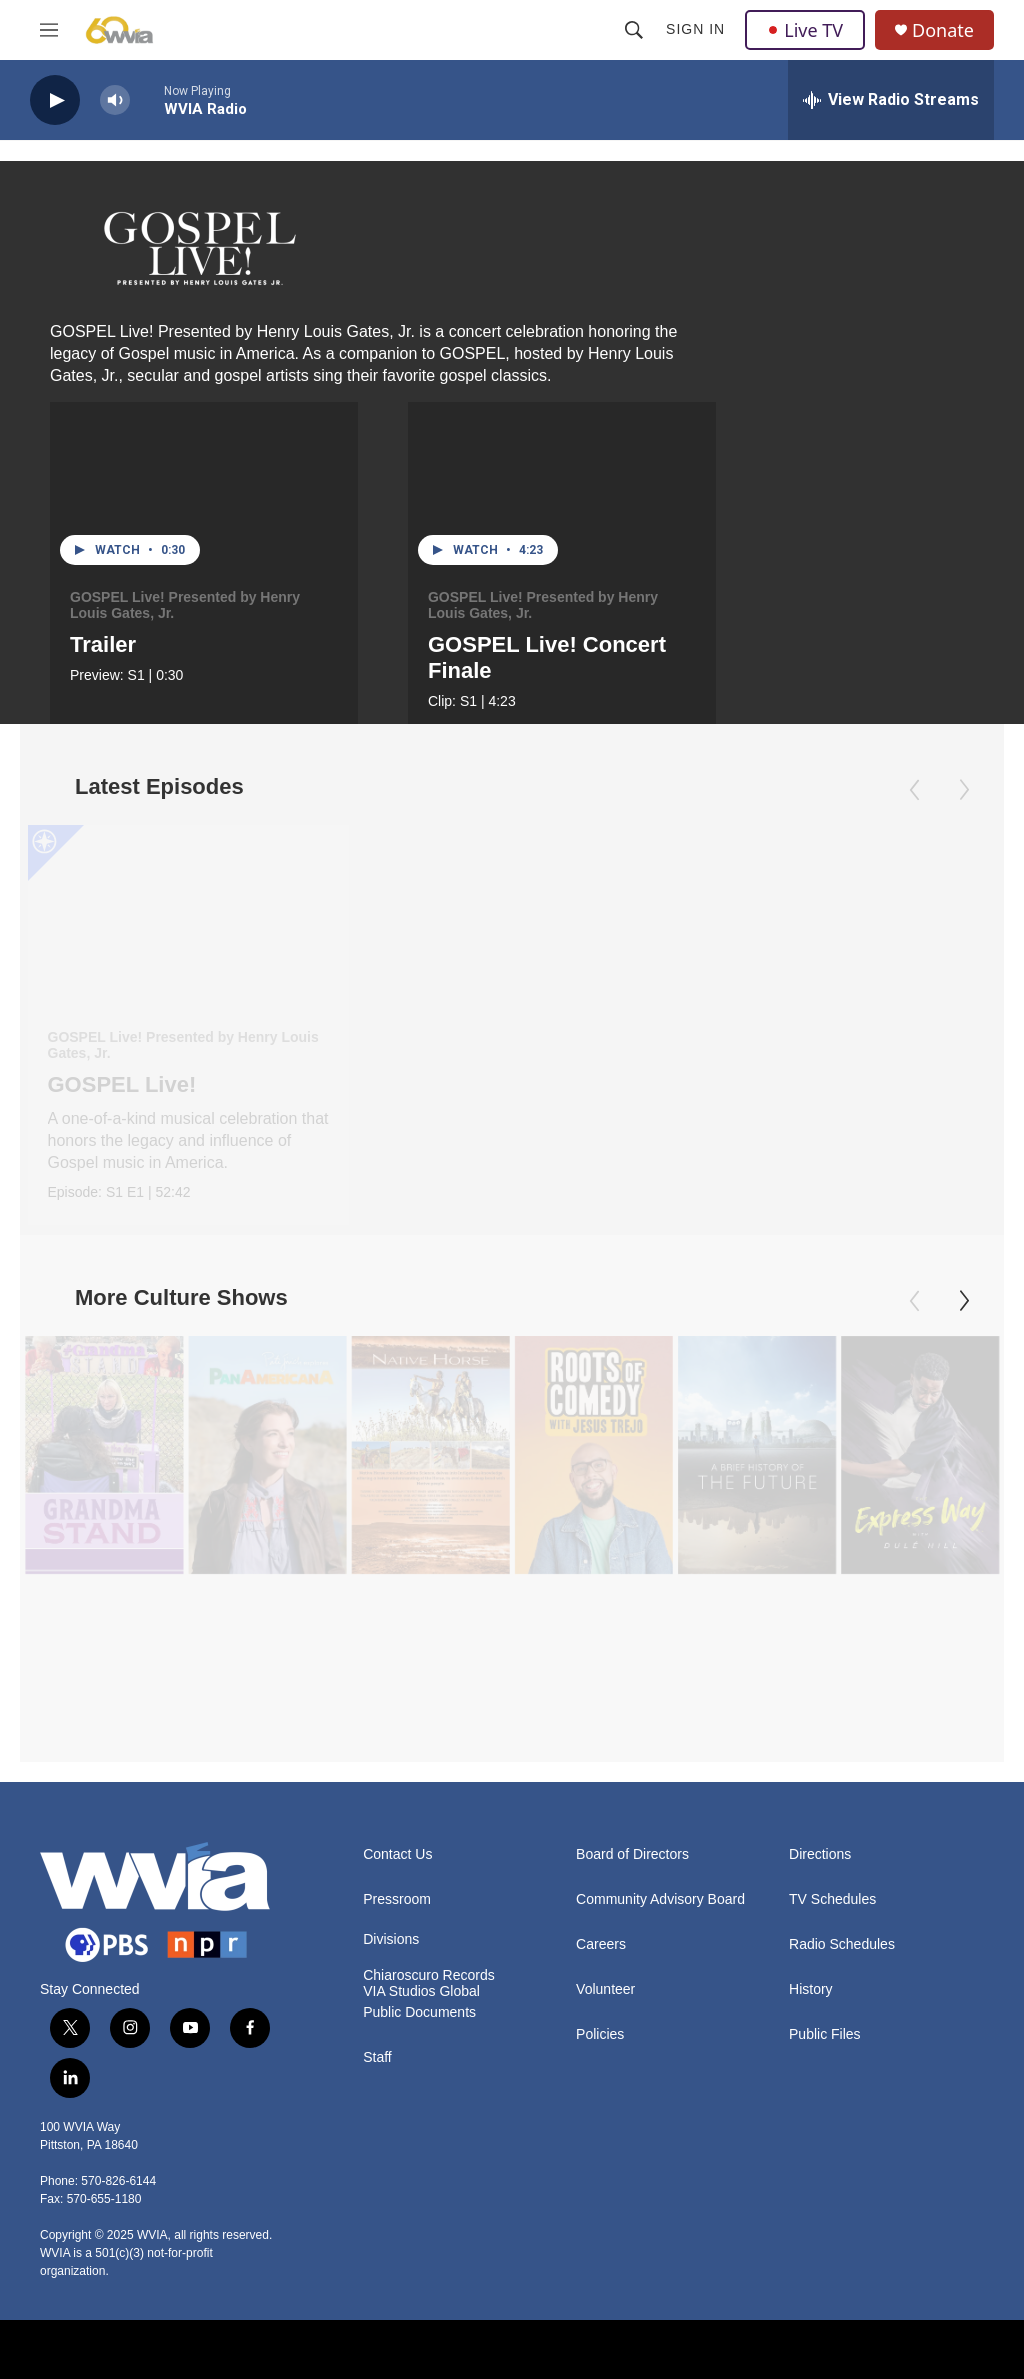 The image size is (1024, 2379). Describe the element at coordinates (397, 1800) in the screenshot. I see `Pressroom` at that location.